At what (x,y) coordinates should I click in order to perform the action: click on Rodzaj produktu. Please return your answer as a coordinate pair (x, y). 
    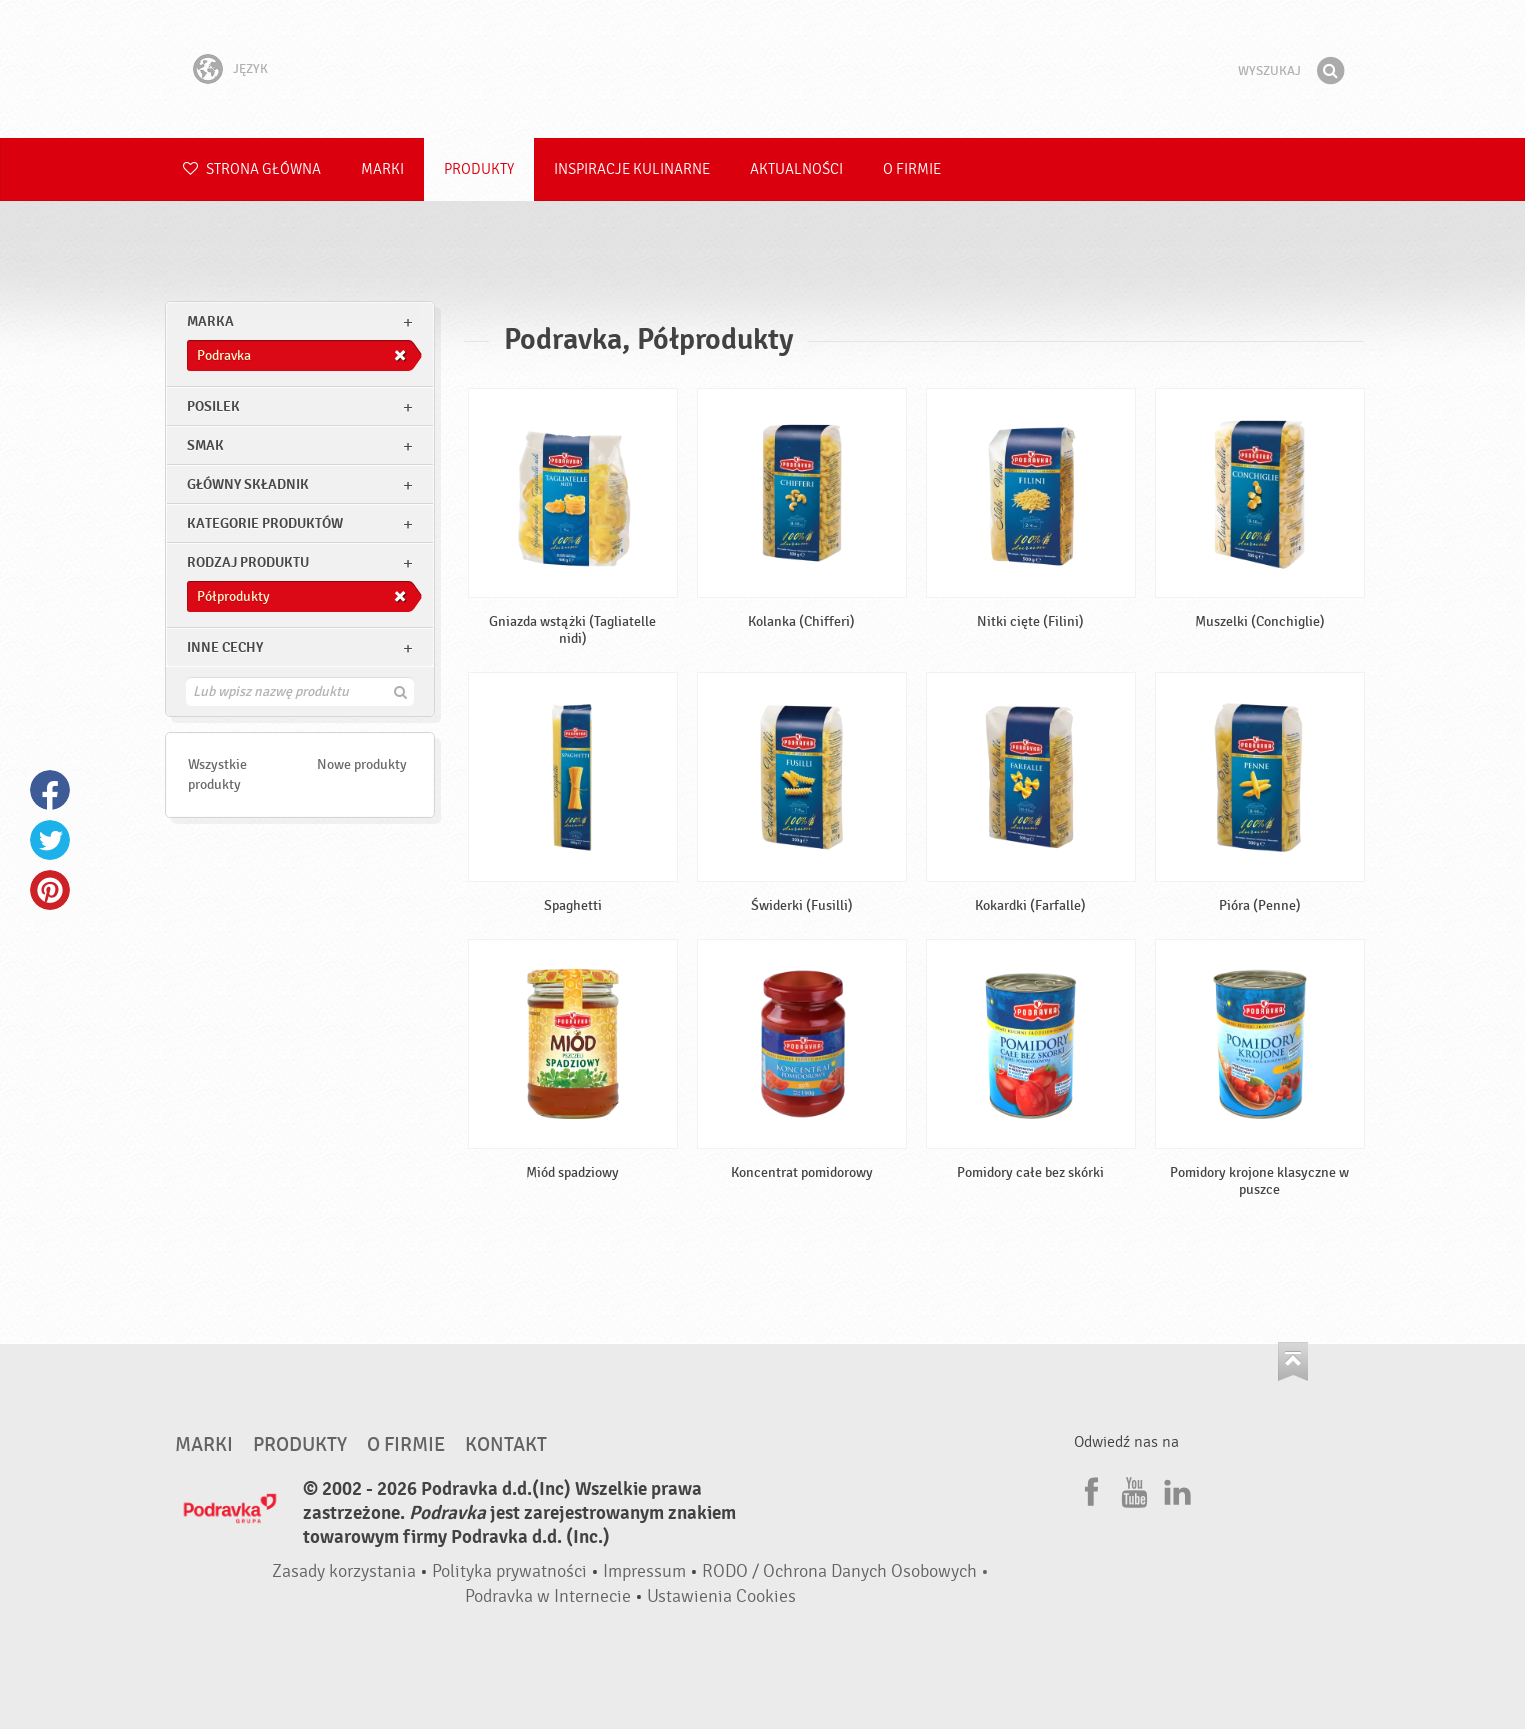
    Looking at the image, I should click on (248, 562).